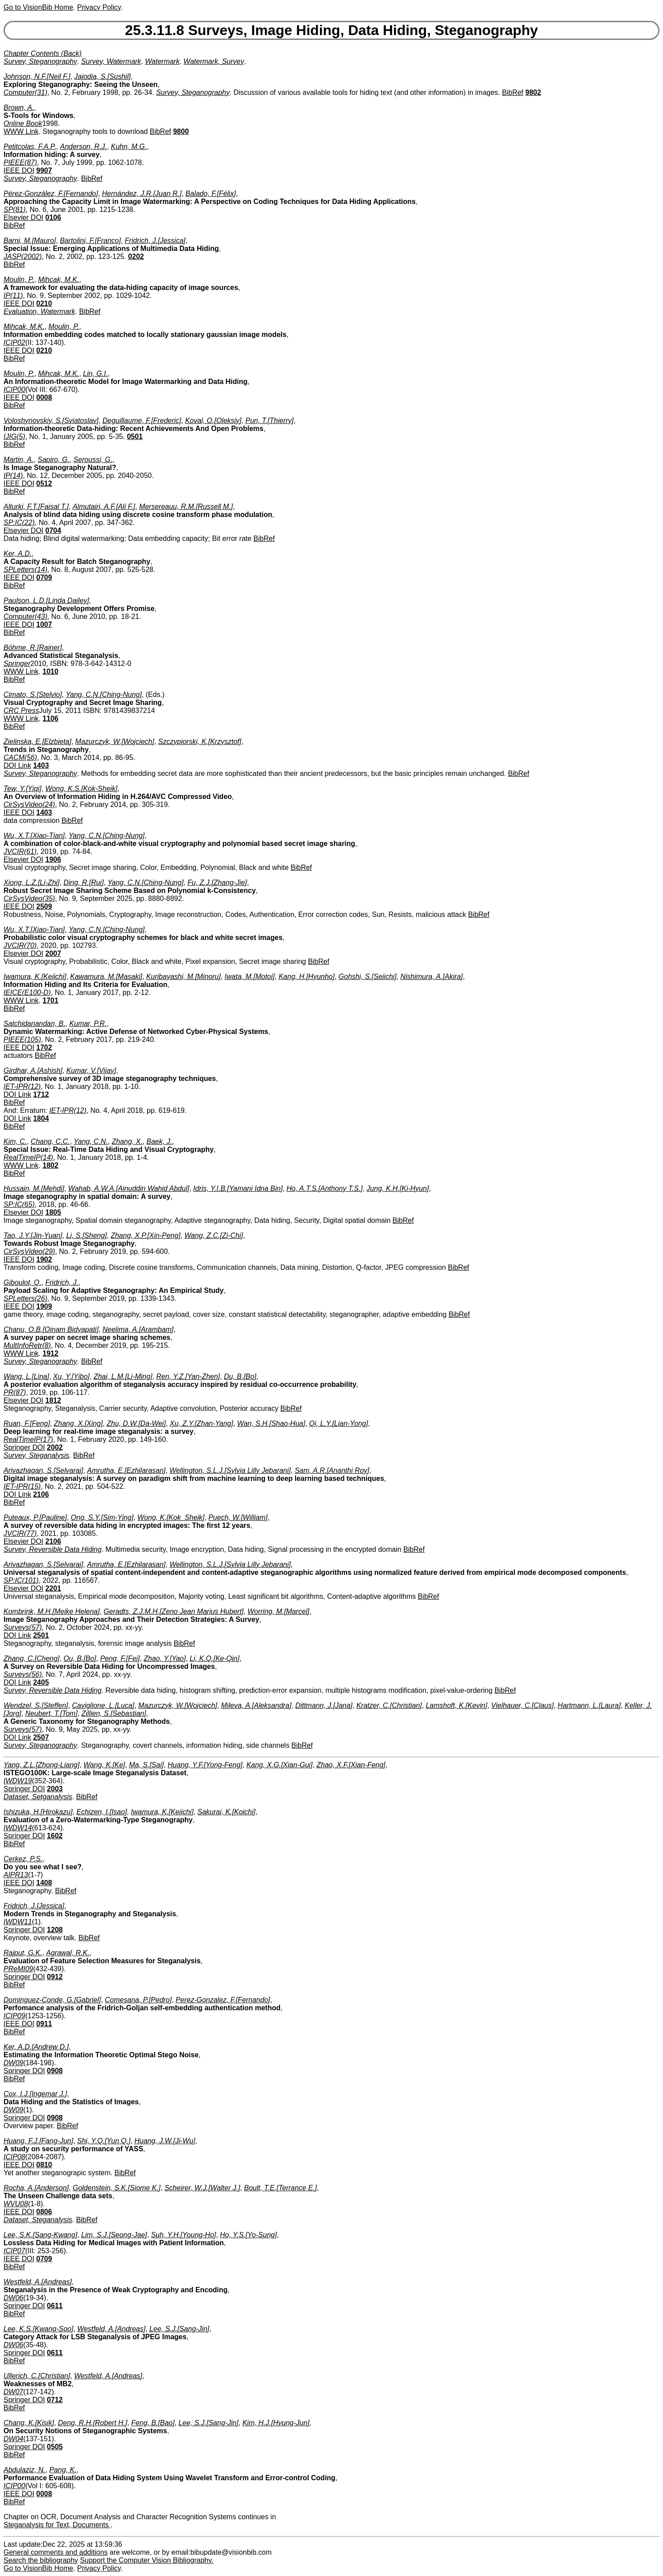 This screenshot has height=2576, width=663. What do you see at coordinates (44, 483) in the screenshot?
I see `0512` at bounding box center [44, 483].